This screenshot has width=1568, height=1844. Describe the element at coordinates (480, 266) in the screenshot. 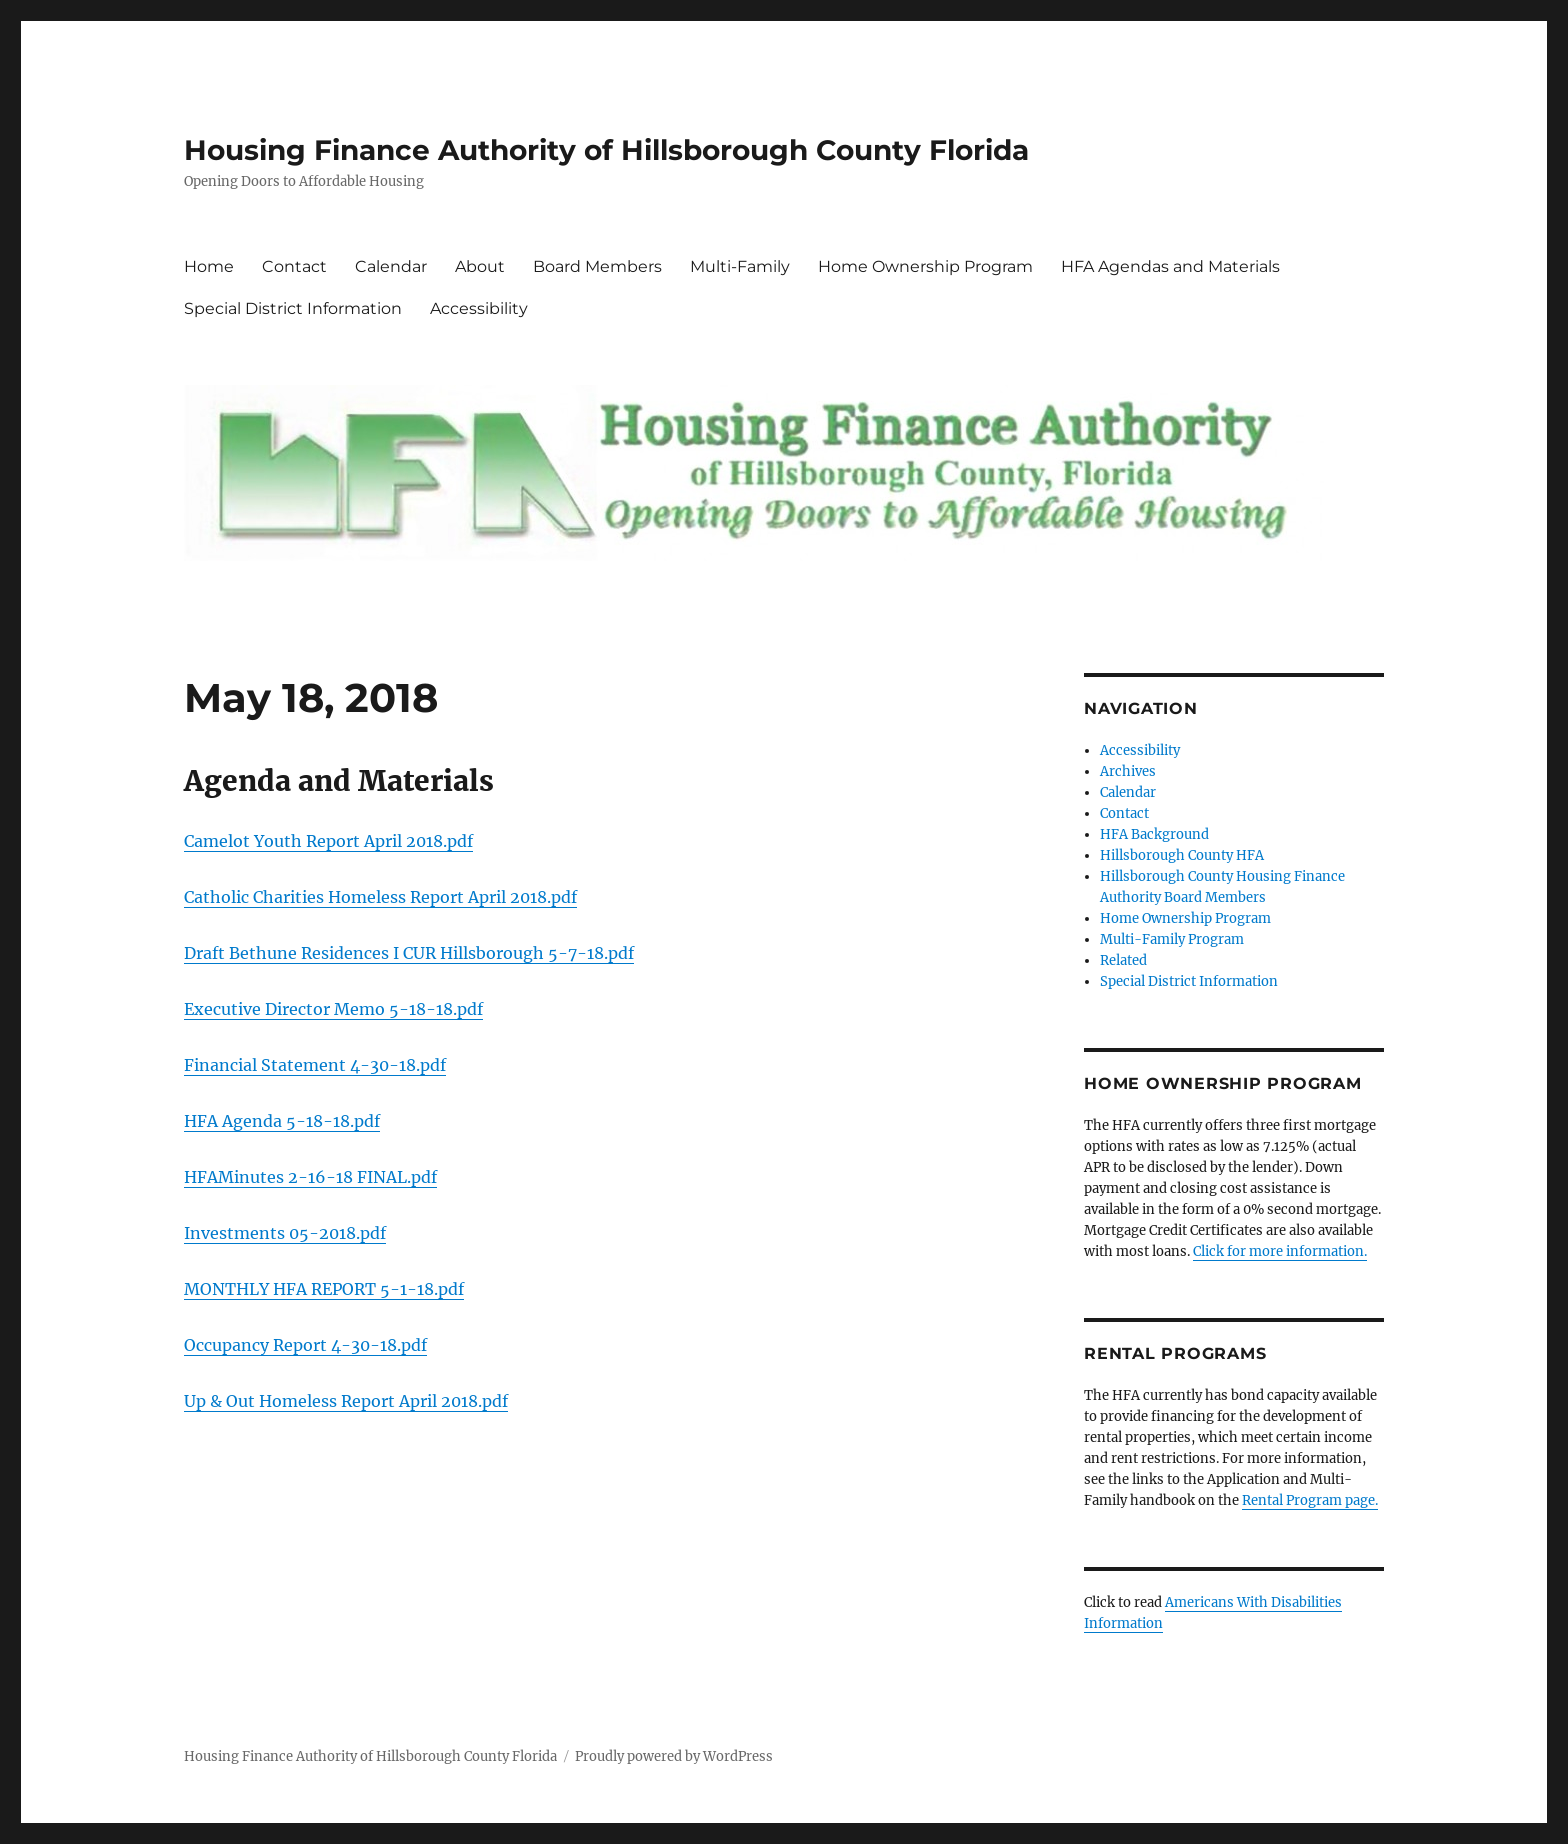

I see `About` at that location.